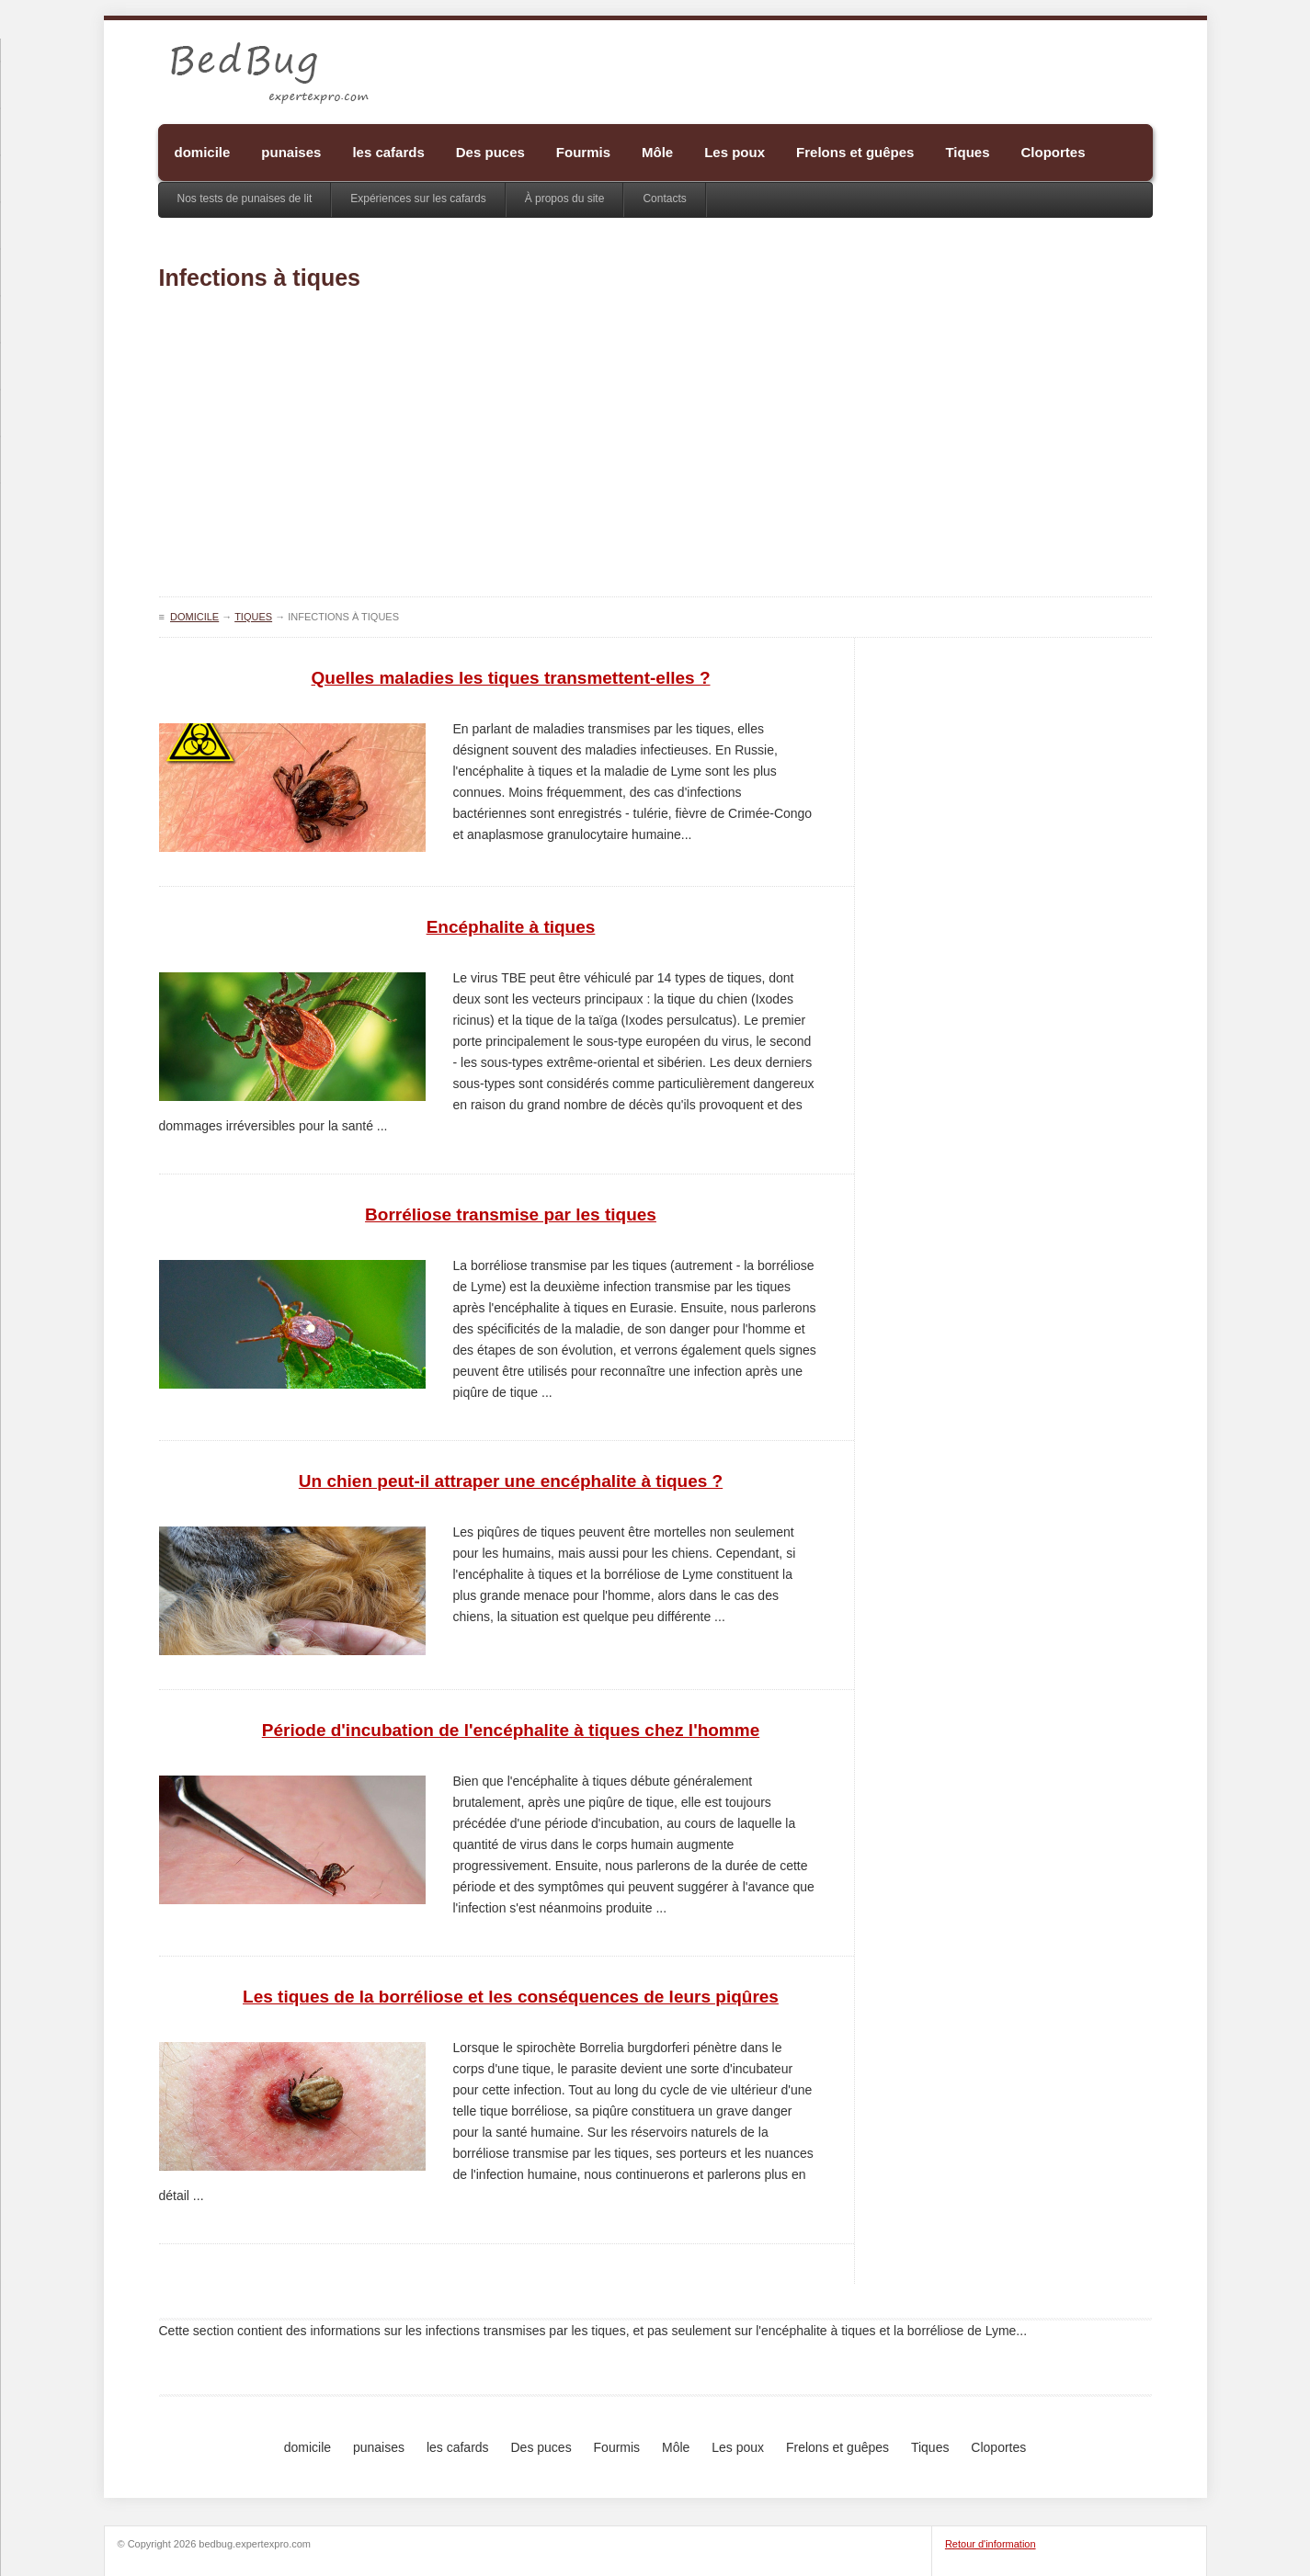 The height and width of the screenshot is (2576, 1310). I want to click on Quelles maladies les tiques transmettent-elles ?, so click(511, 677).